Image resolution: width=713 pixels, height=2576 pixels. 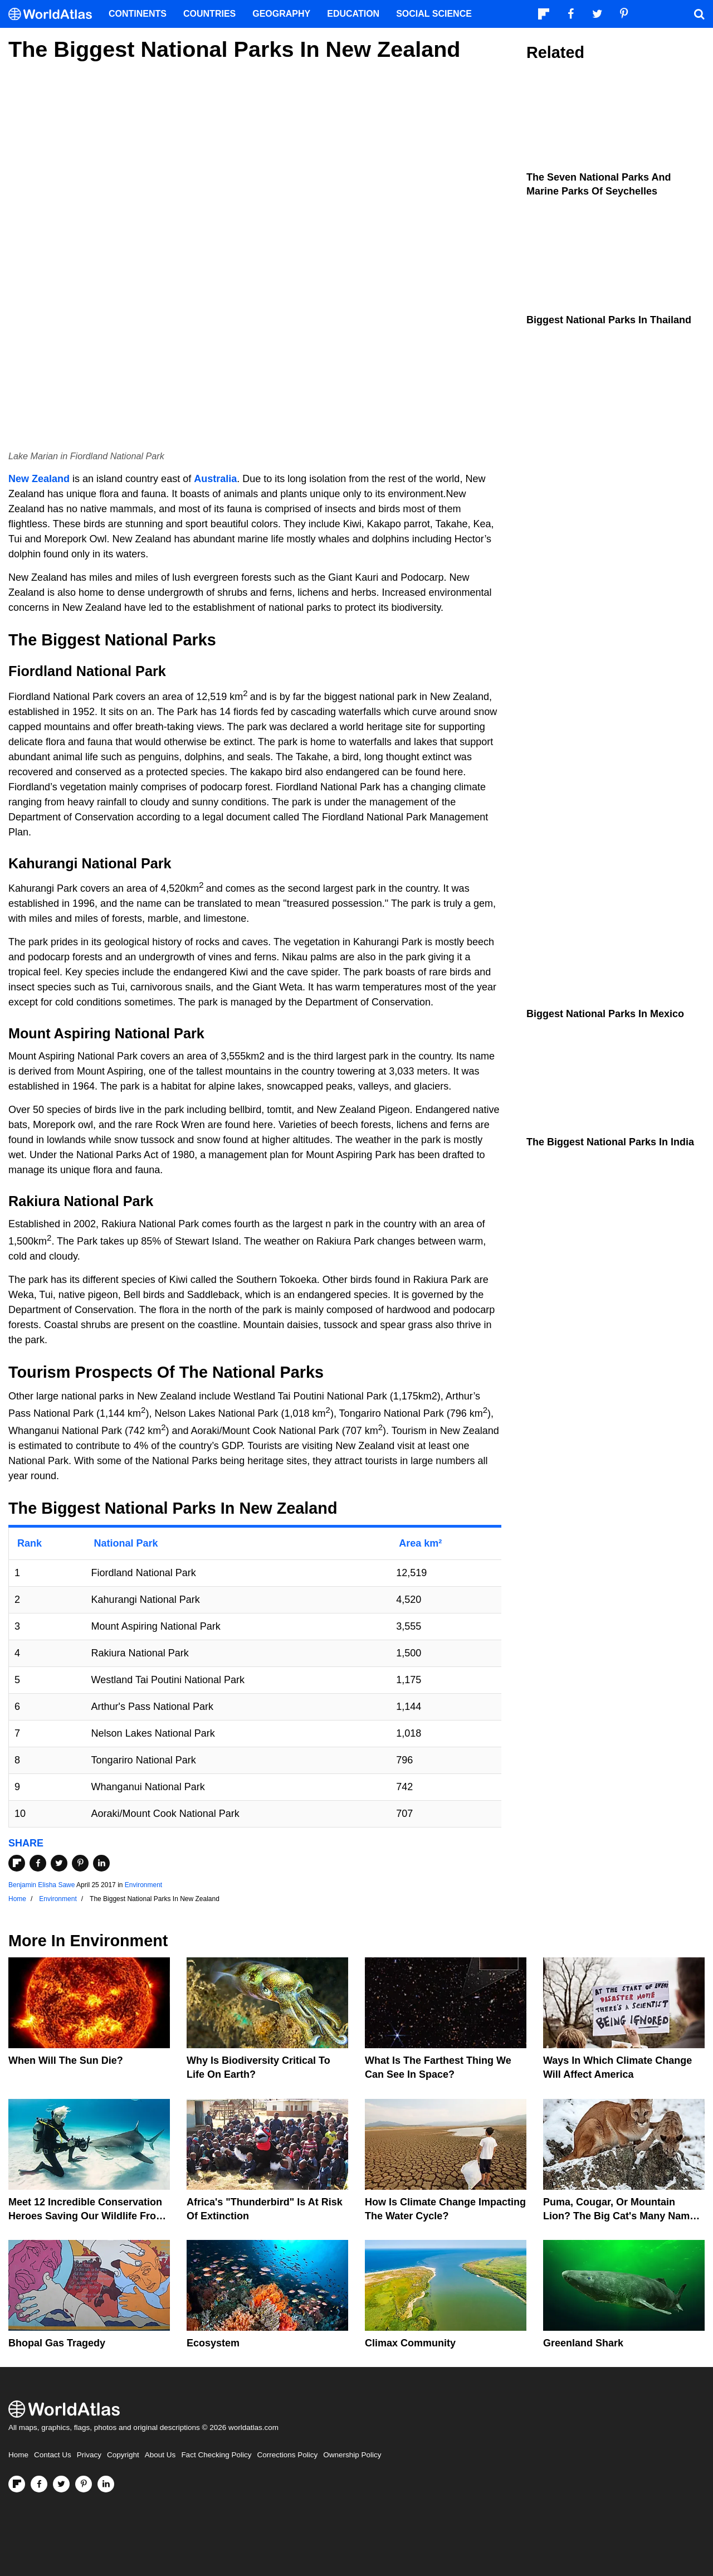 What do you see at coordinates (61, 2484) in the screenshot?
I see `[Visit us on Twitter]` at bounding box center [61, 2484].